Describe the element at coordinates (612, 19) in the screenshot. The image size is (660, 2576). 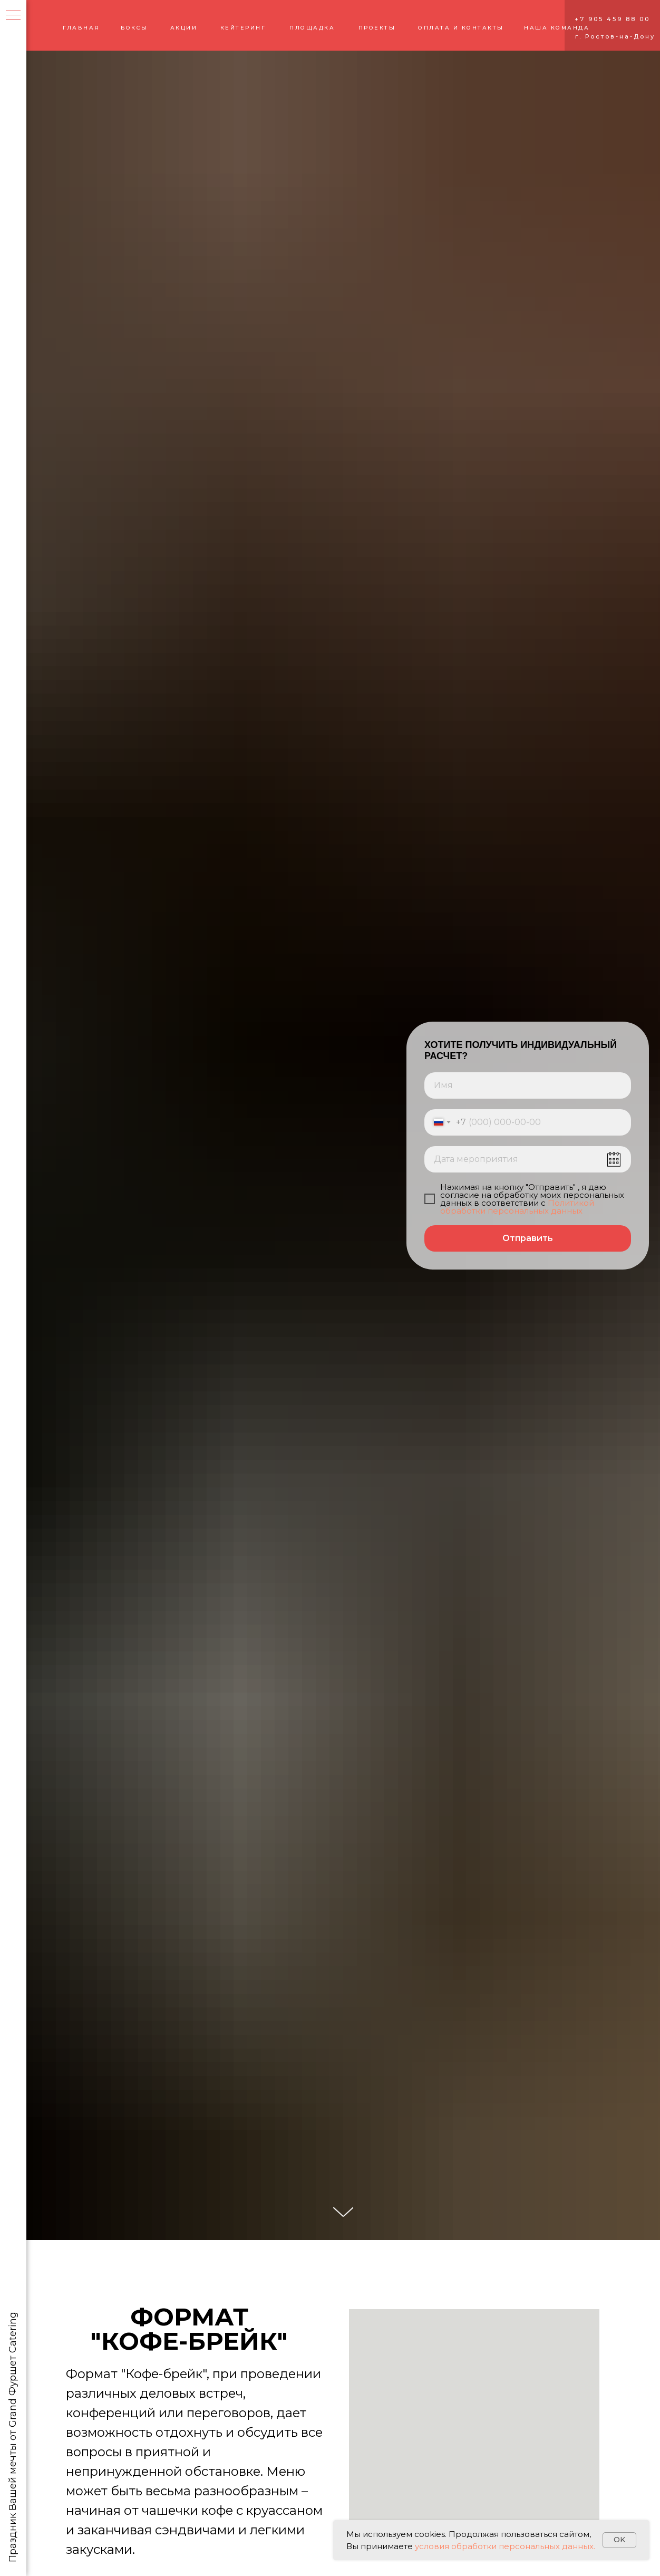
I see `+7 905 459 88 00` at that location.